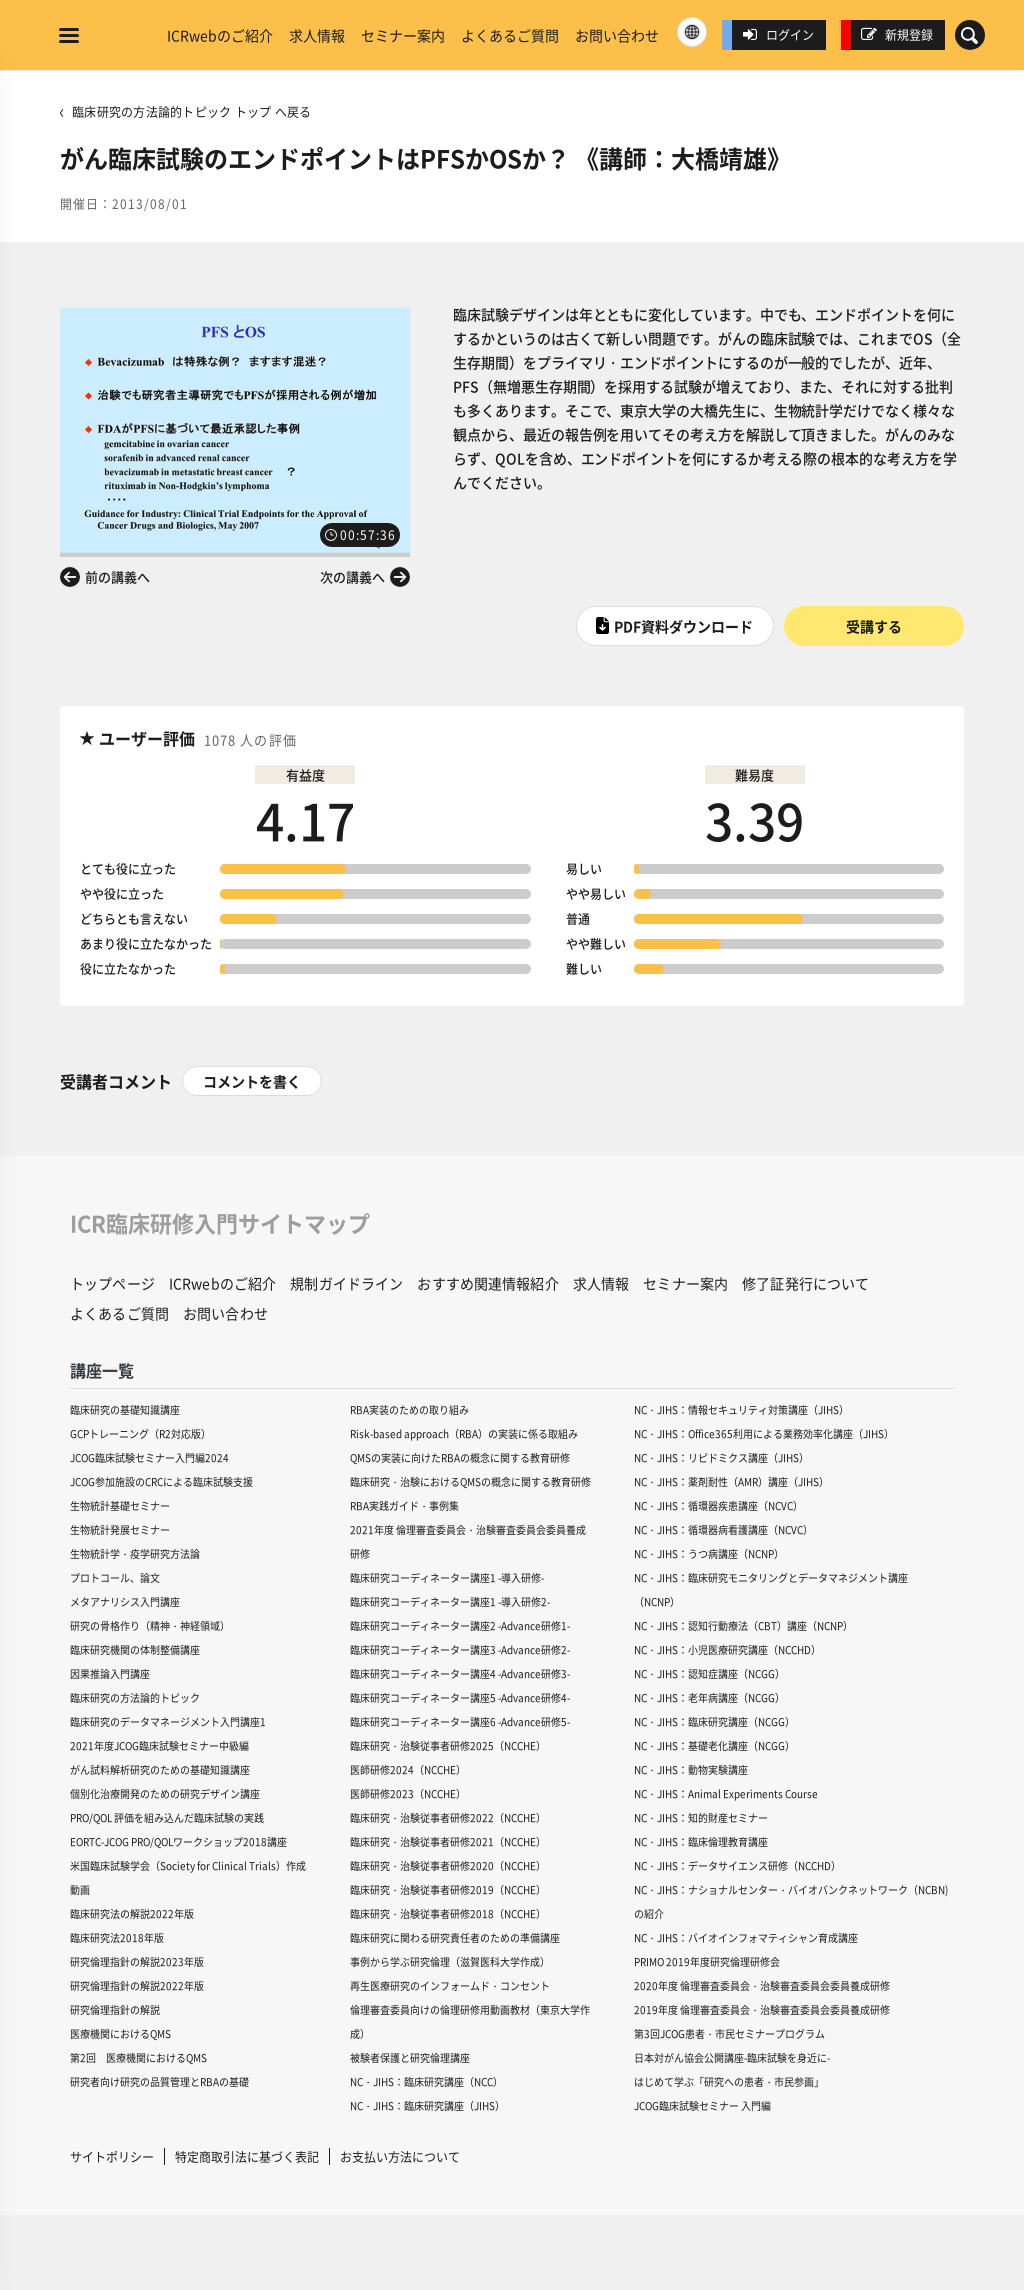 Image resolution: width=1024 pixels, height=2290 pixels. I want to click on GCPトレーニング（R2対応版）, so click(140, 1433).